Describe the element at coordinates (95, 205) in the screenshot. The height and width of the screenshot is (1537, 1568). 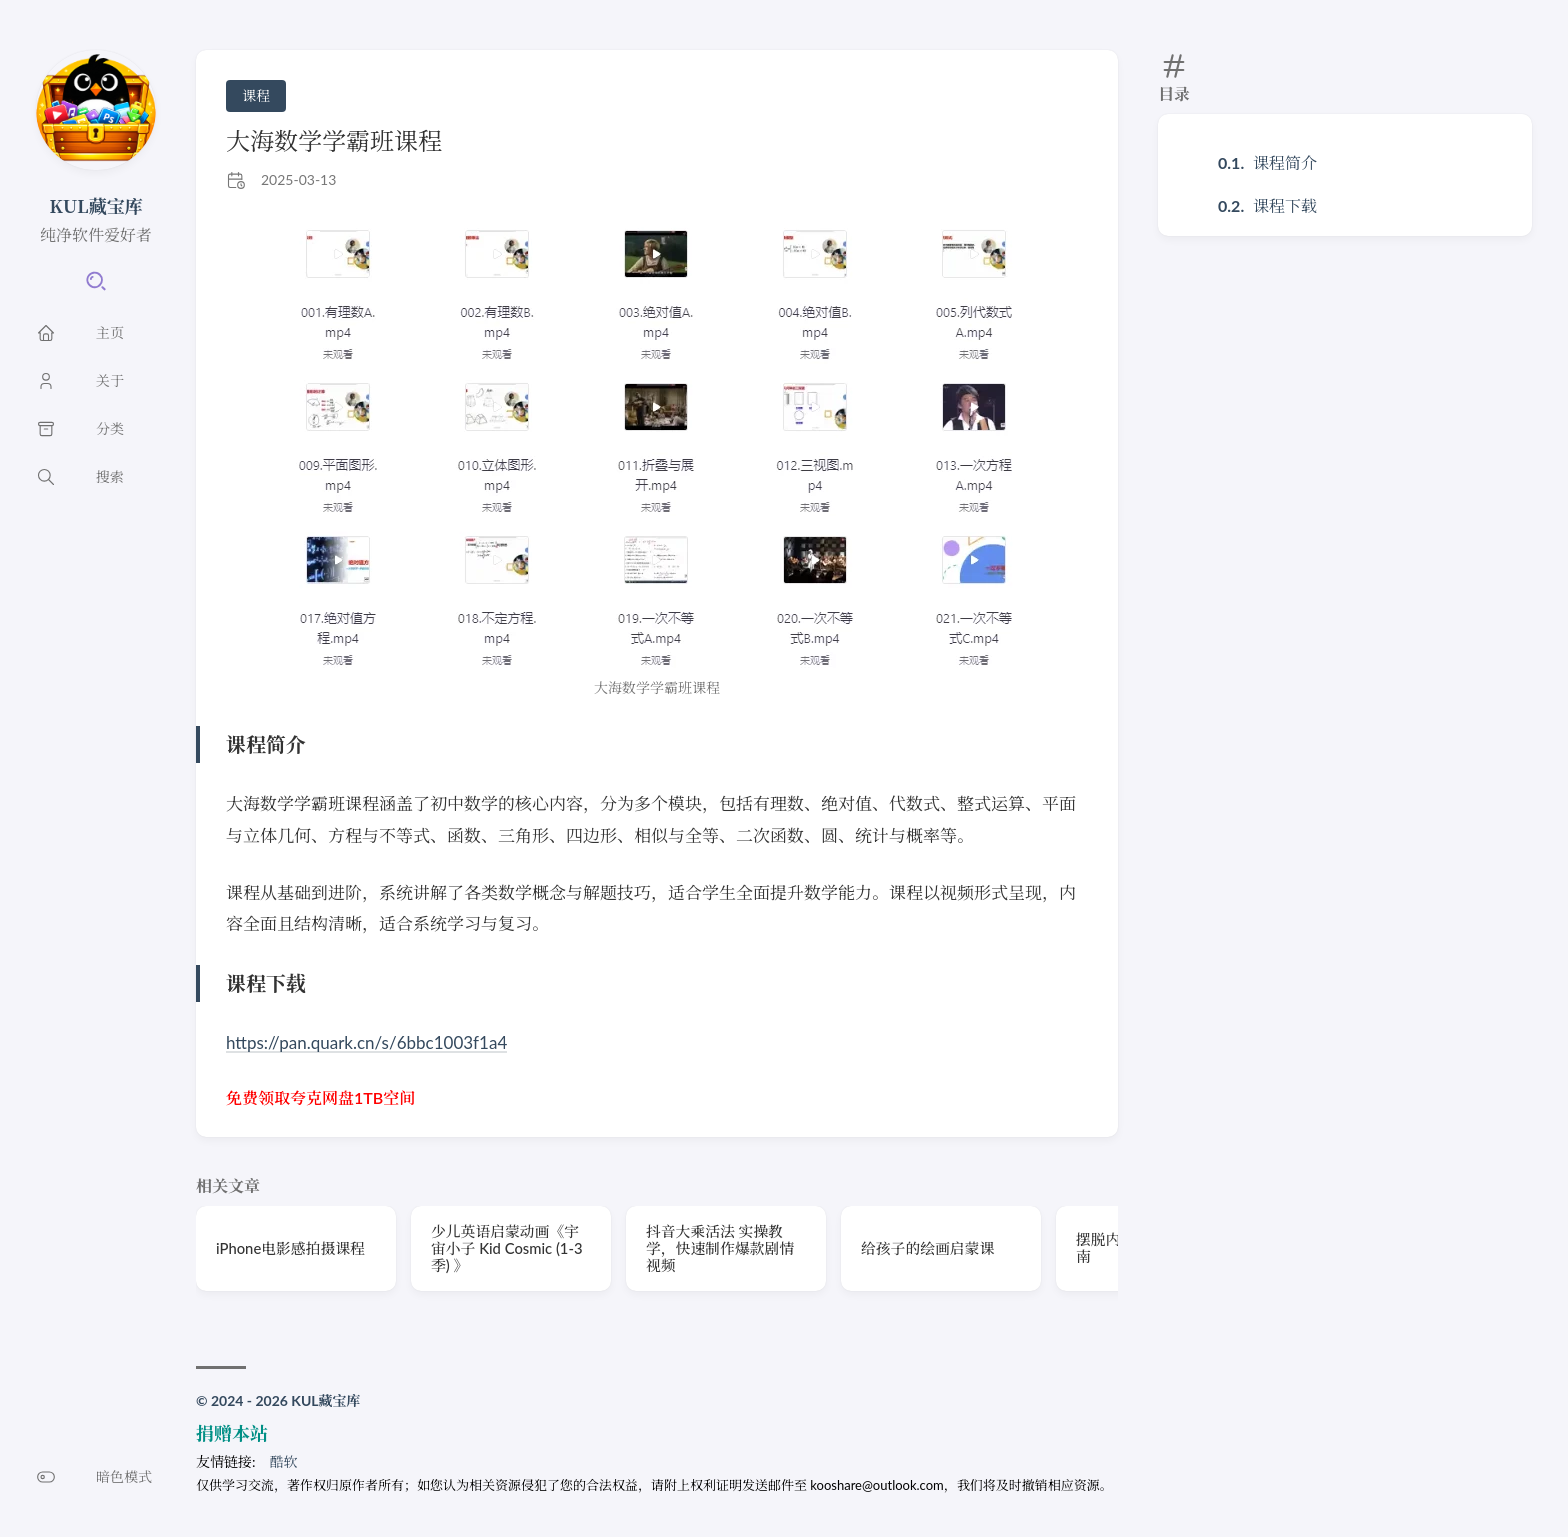
I see `KUL藏宝库` at that location.